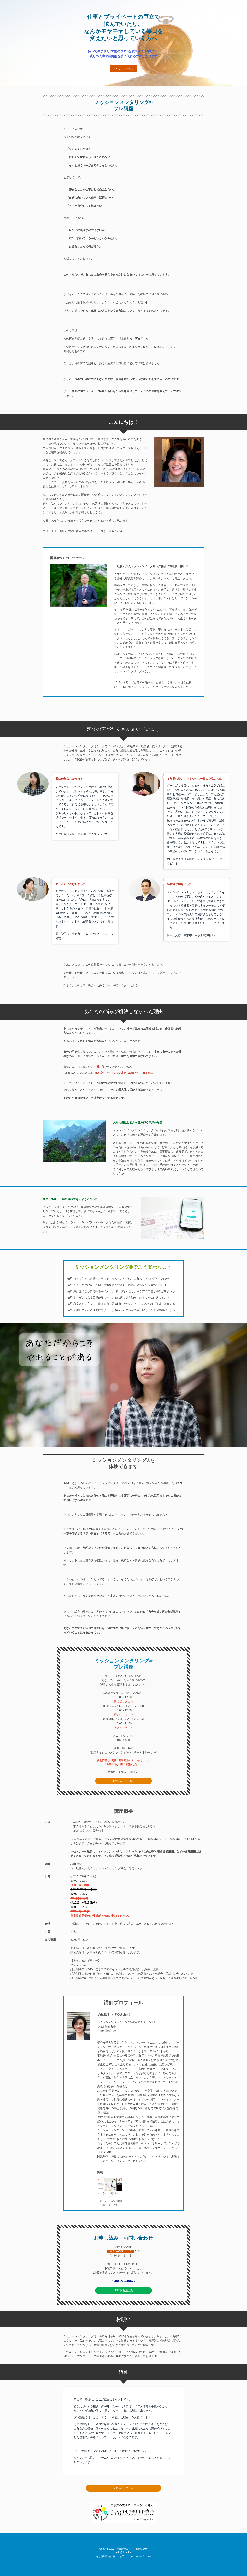 The image size is (247, 2576). I want to click on プライバシーポリシー, so click(139, 2556).